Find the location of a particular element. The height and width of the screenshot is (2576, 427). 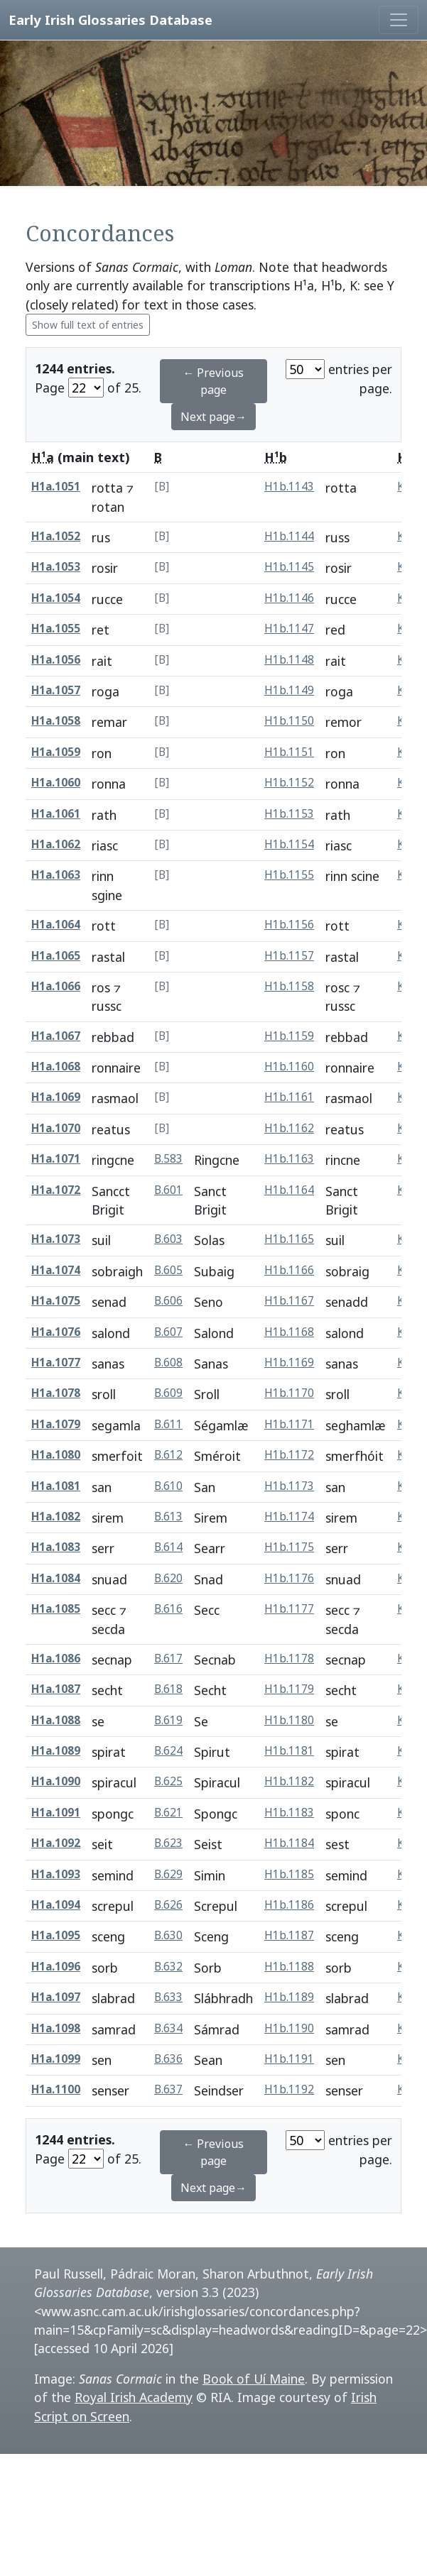

H1b.1155 is located at coordinates (289, 874).